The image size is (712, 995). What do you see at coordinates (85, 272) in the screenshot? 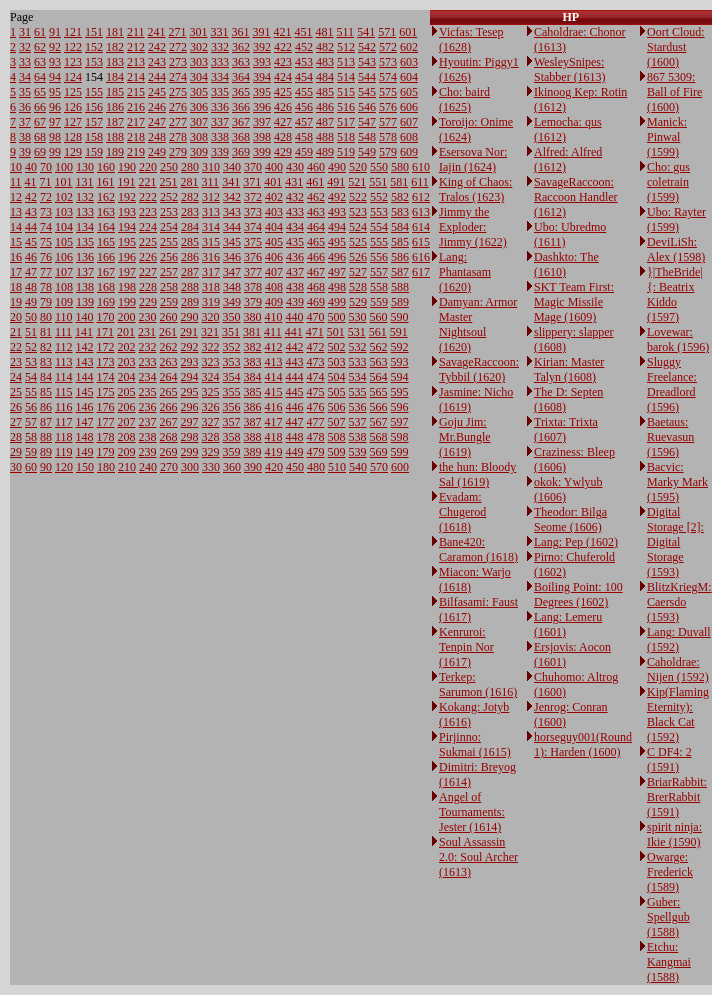
I see `137` at bounding box center [85, 272].